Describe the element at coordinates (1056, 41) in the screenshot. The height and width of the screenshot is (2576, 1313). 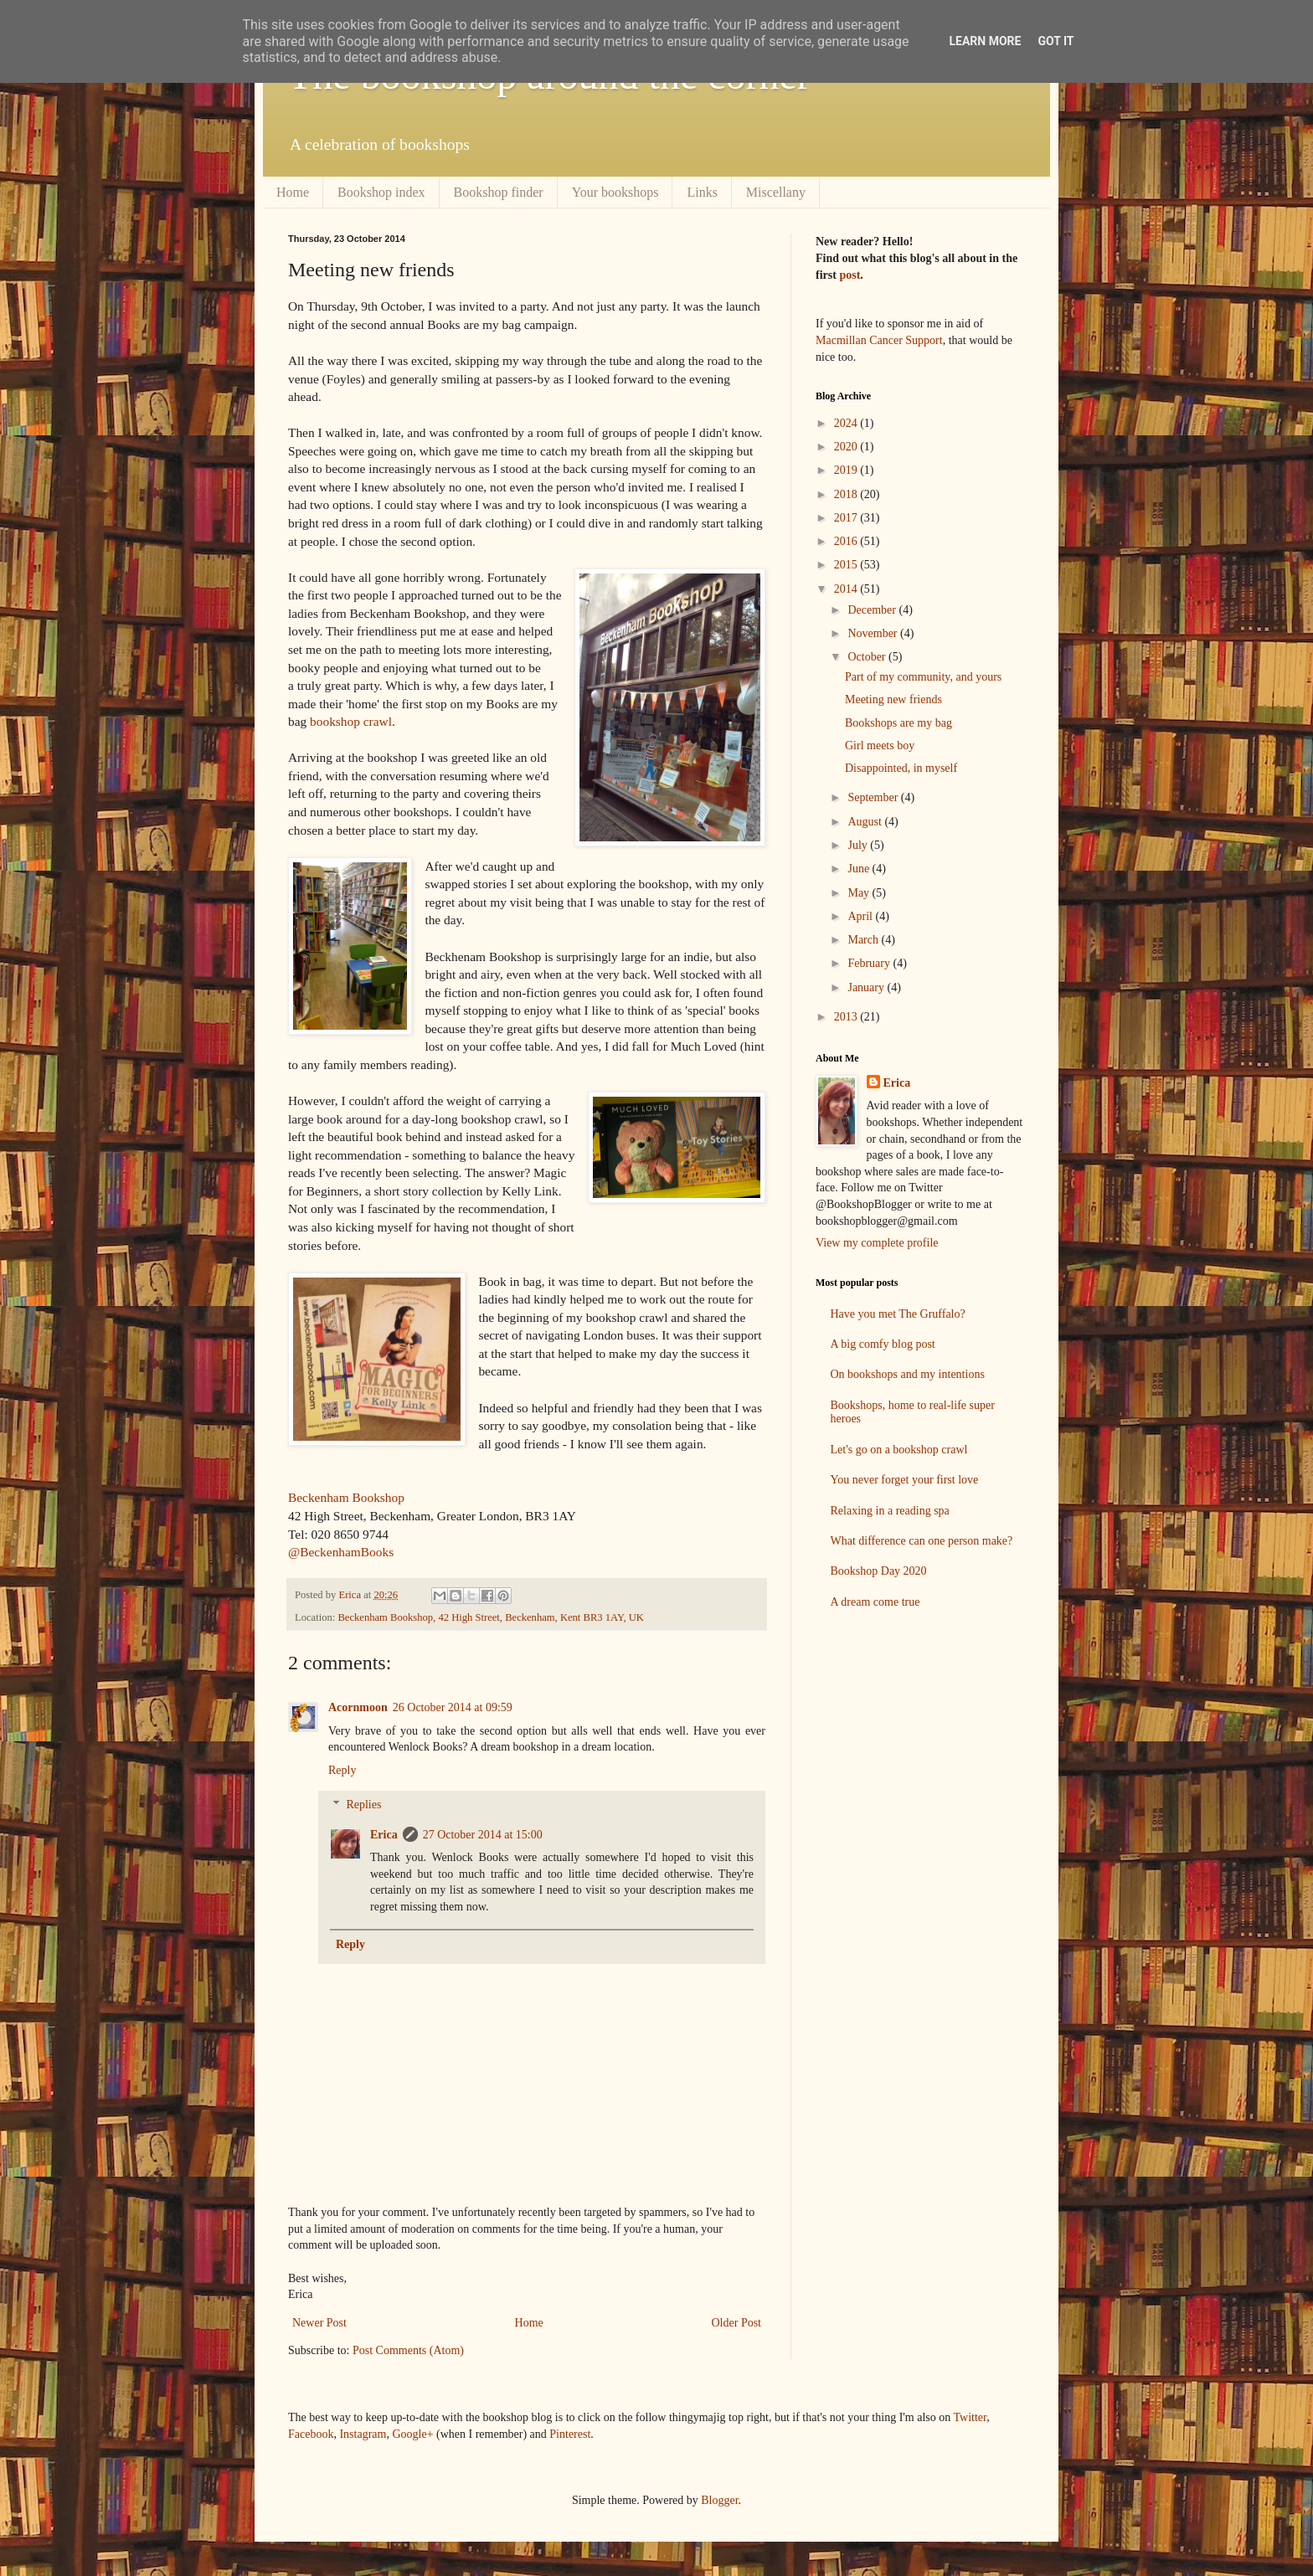
I see `Got it` at that location.